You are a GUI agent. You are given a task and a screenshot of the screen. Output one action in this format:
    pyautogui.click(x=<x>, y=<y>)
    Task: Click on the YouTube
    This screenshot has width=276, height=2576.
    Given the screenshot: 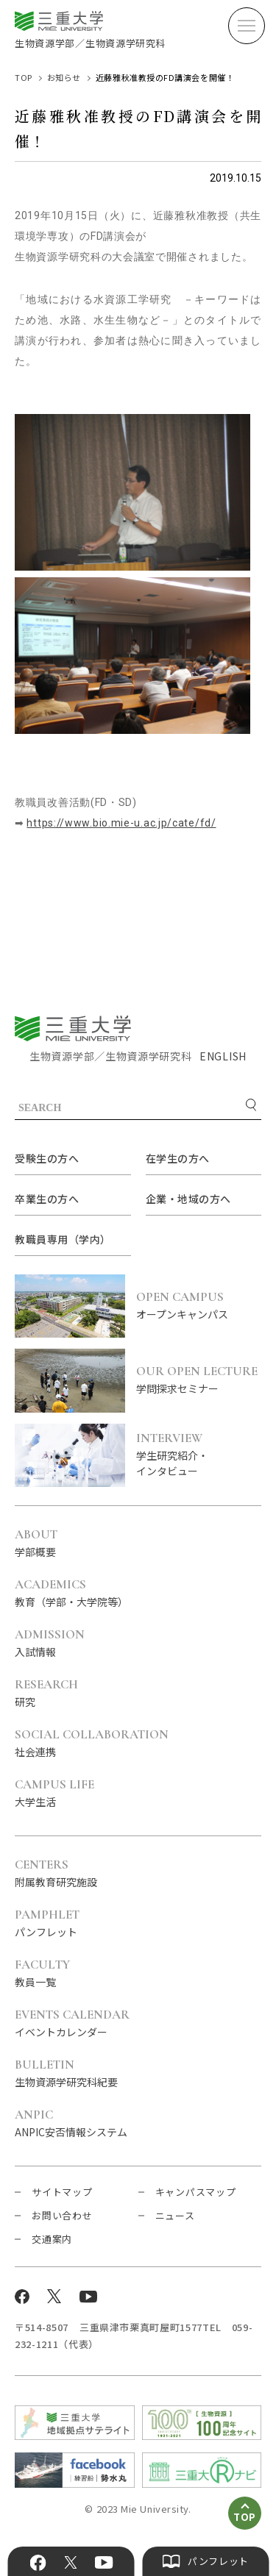 What is the action you would take?
    pyautogui.click(x=104, y=2563)
    